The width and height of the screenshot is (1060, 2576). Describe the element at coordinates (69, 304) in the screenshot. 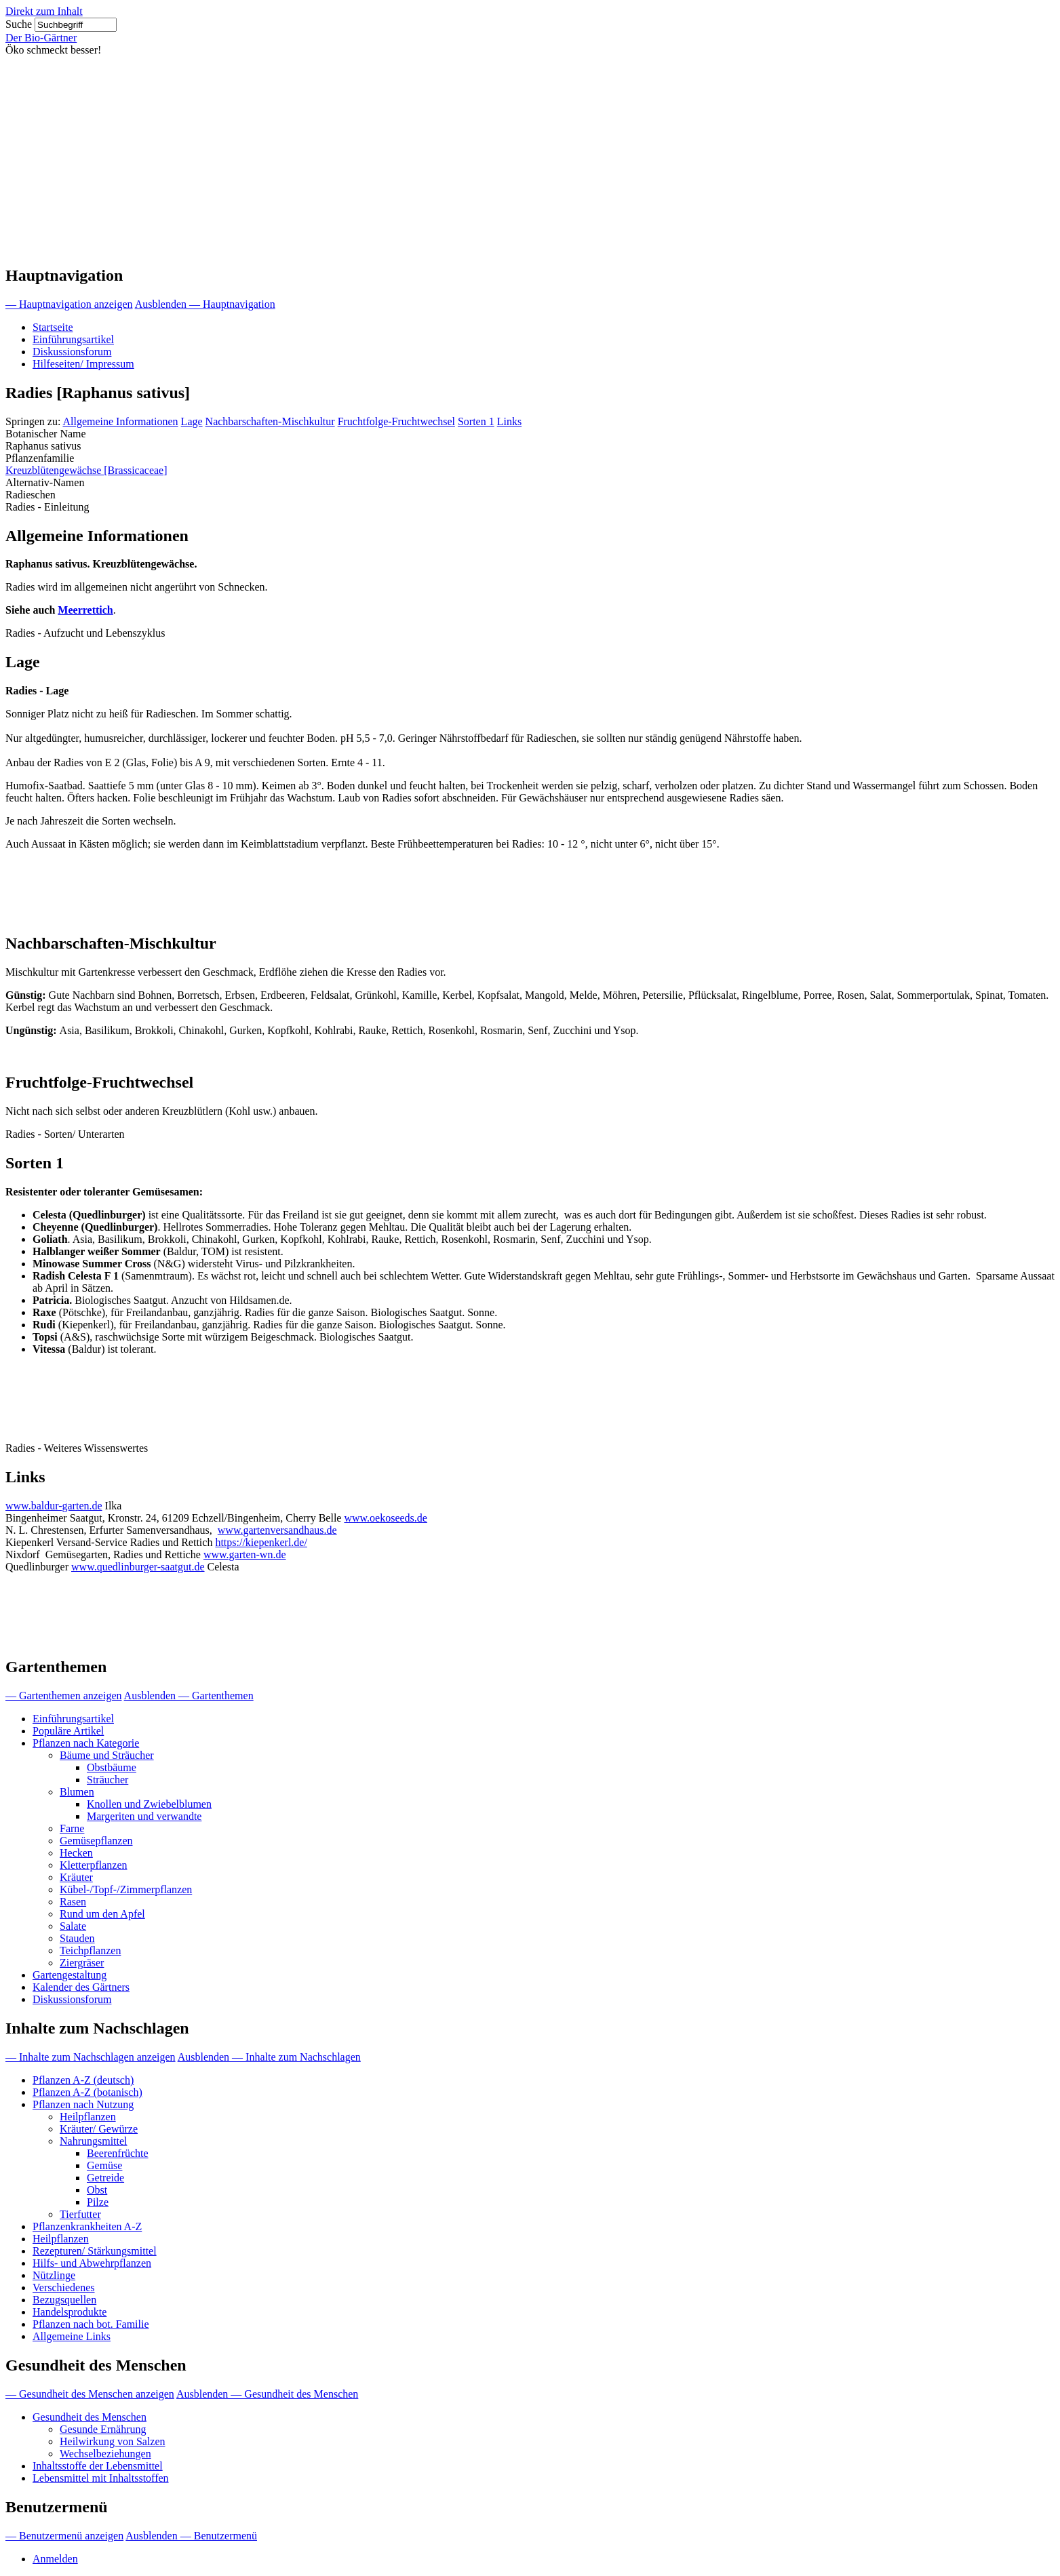

I see `— Hauptnavigation anzeigen` at that location.